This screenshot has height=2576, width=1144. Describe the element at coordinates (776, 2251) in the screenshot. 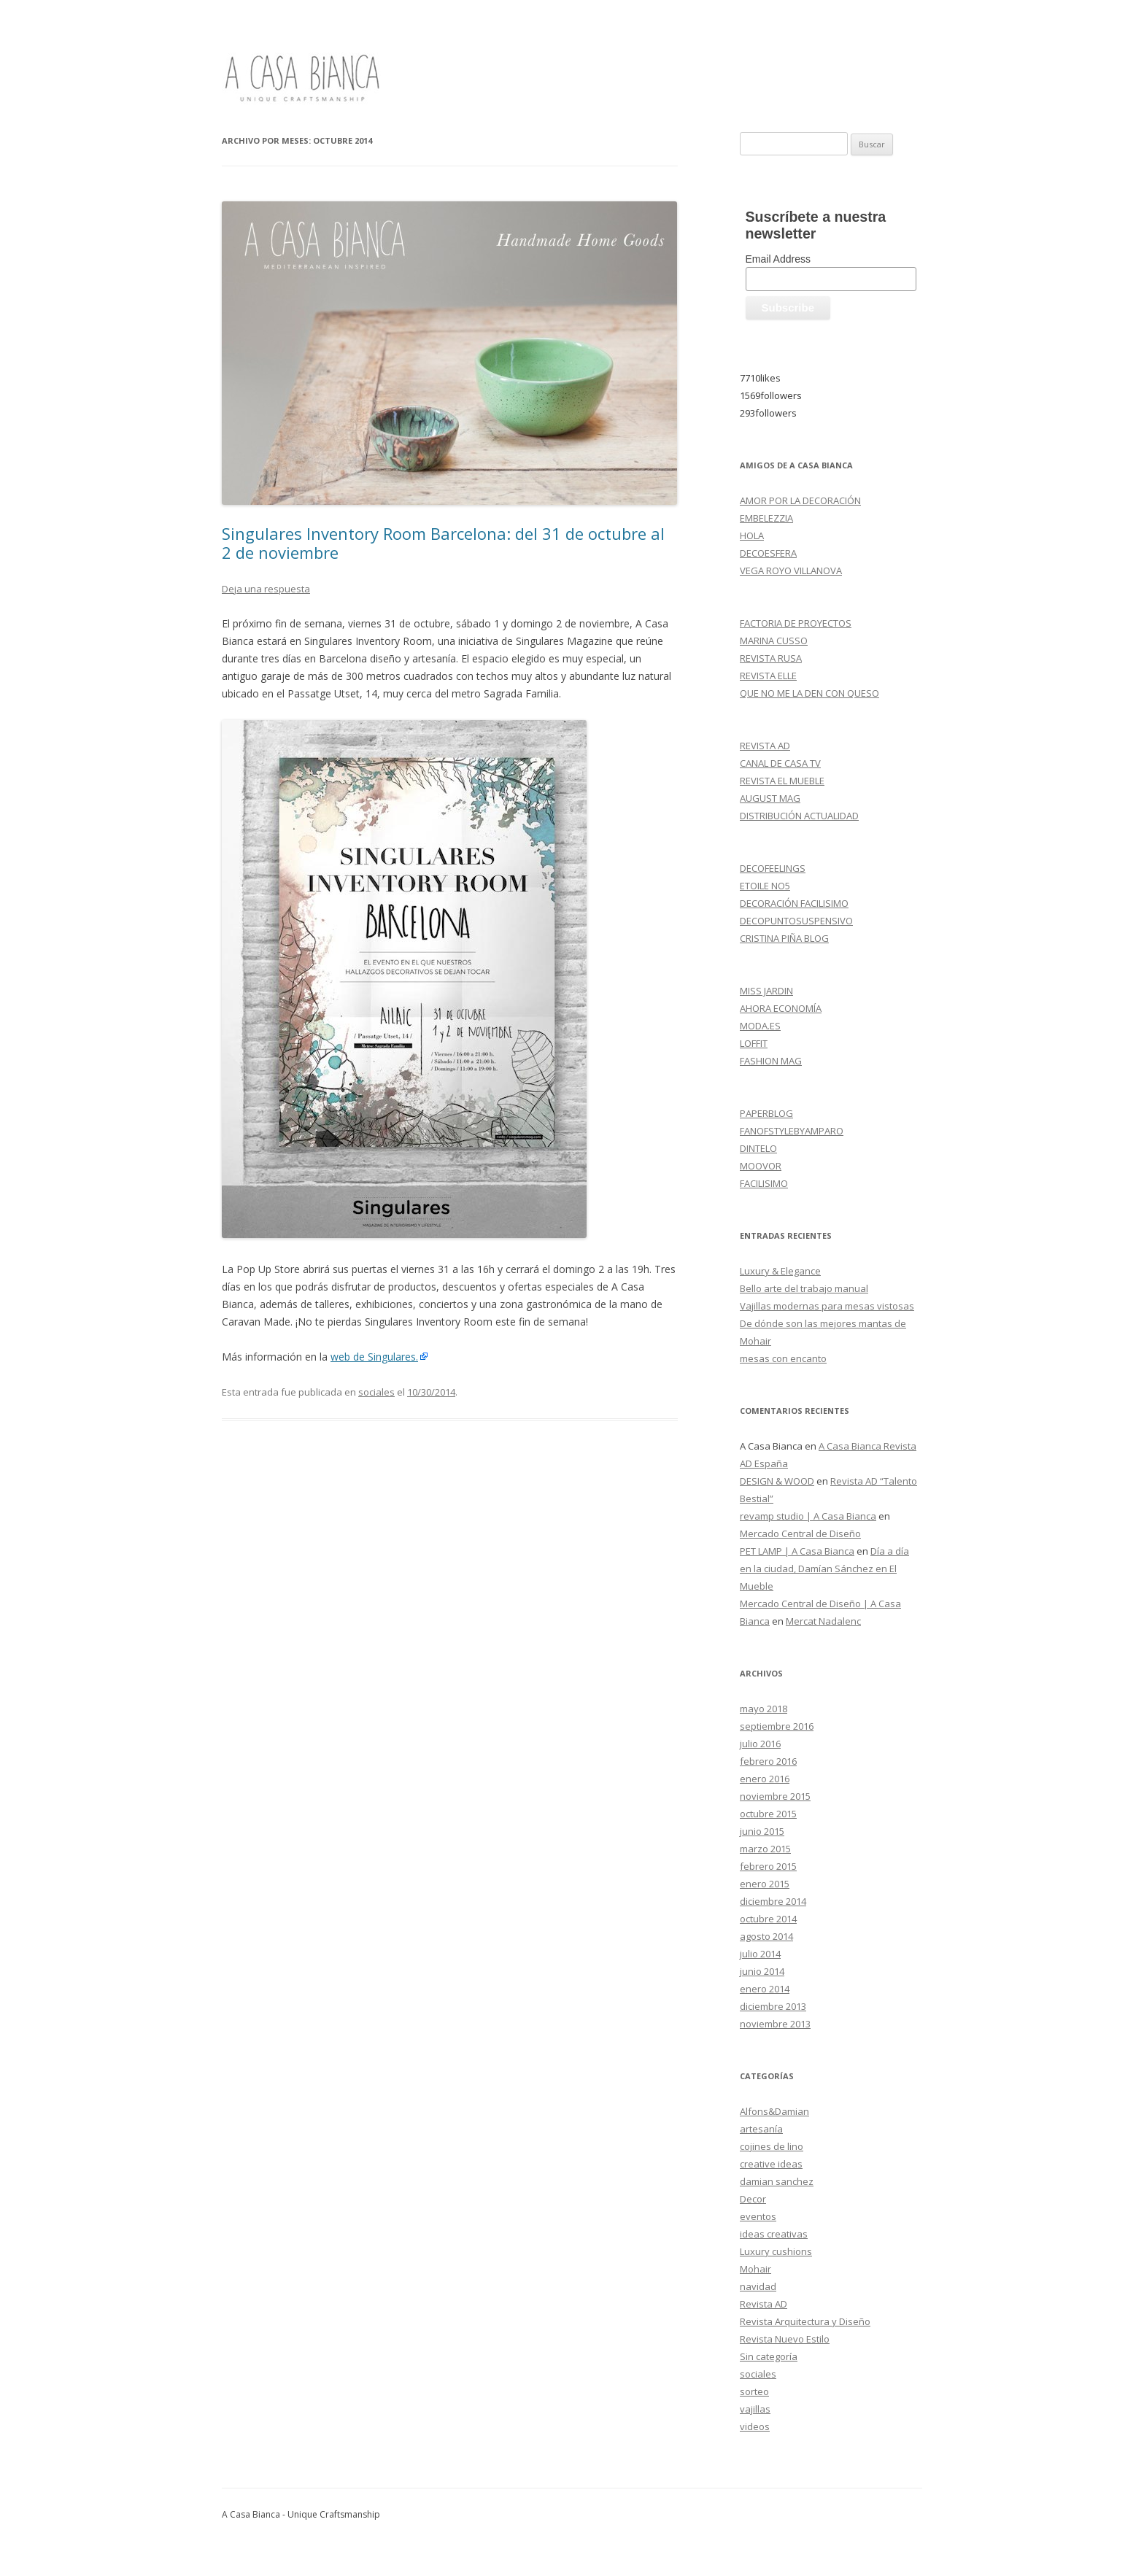

I see `Luxury cushions` at that location.